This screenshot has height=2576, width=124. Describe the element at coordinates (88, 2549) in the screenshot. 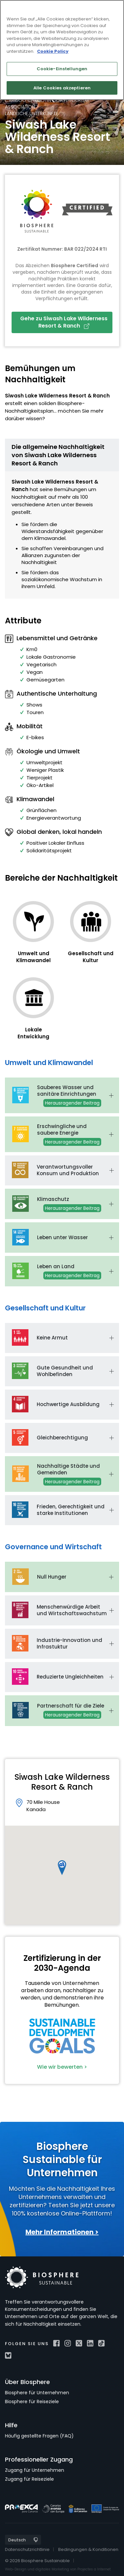

I see `Bedingungen & Konditionen` at that location.